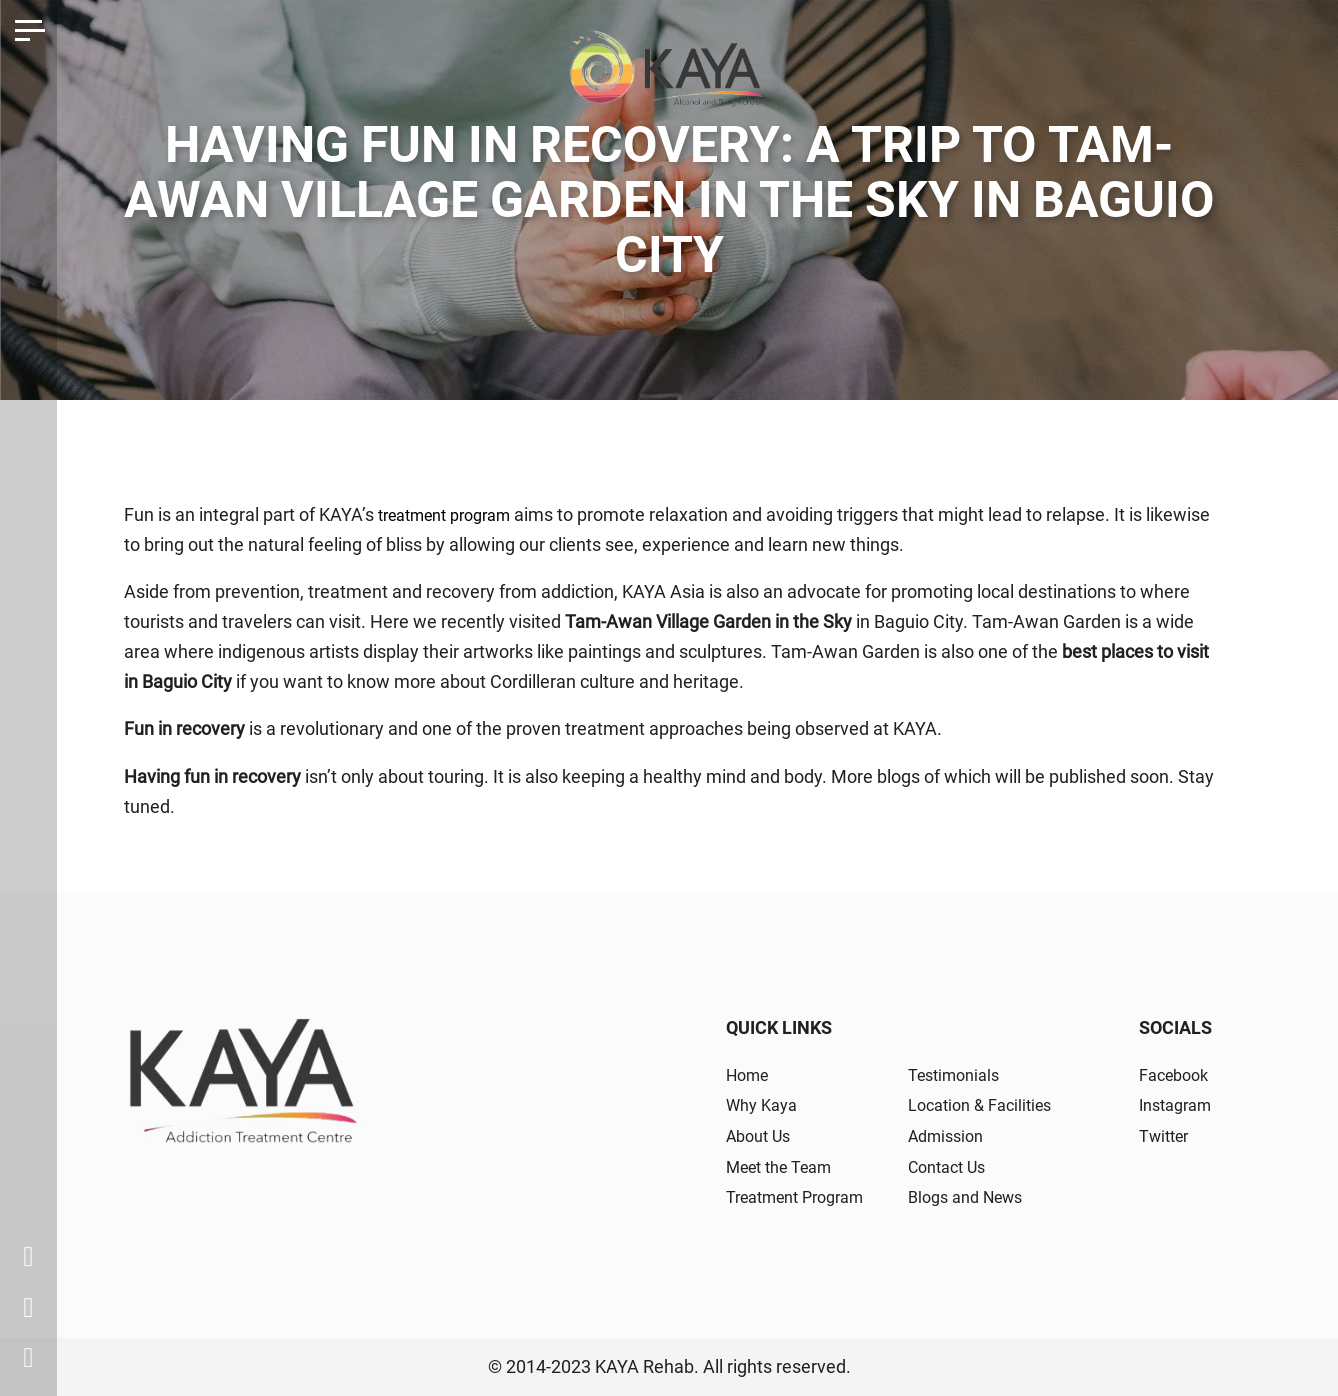 This screenshot has height=1396, width=1338. Describe the element at coordinates (1158, 1135) in the screenshot. I see `Twitter` at that location.